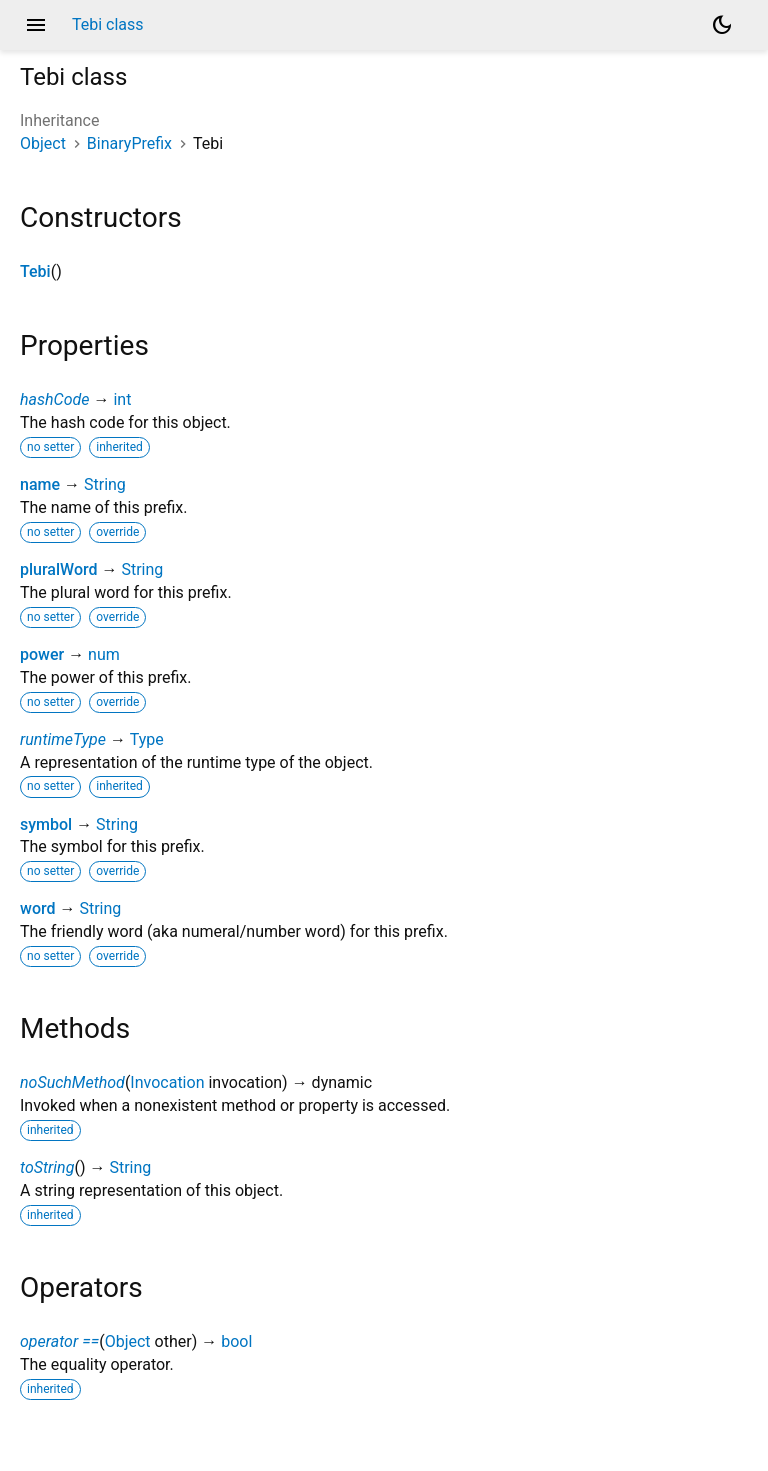 The width and height of the screenshot is (768, 1471). What do you see at coordinates (59, 1341) in the screenshot?
I see `operator ==` at bounding box center [59, 1341].